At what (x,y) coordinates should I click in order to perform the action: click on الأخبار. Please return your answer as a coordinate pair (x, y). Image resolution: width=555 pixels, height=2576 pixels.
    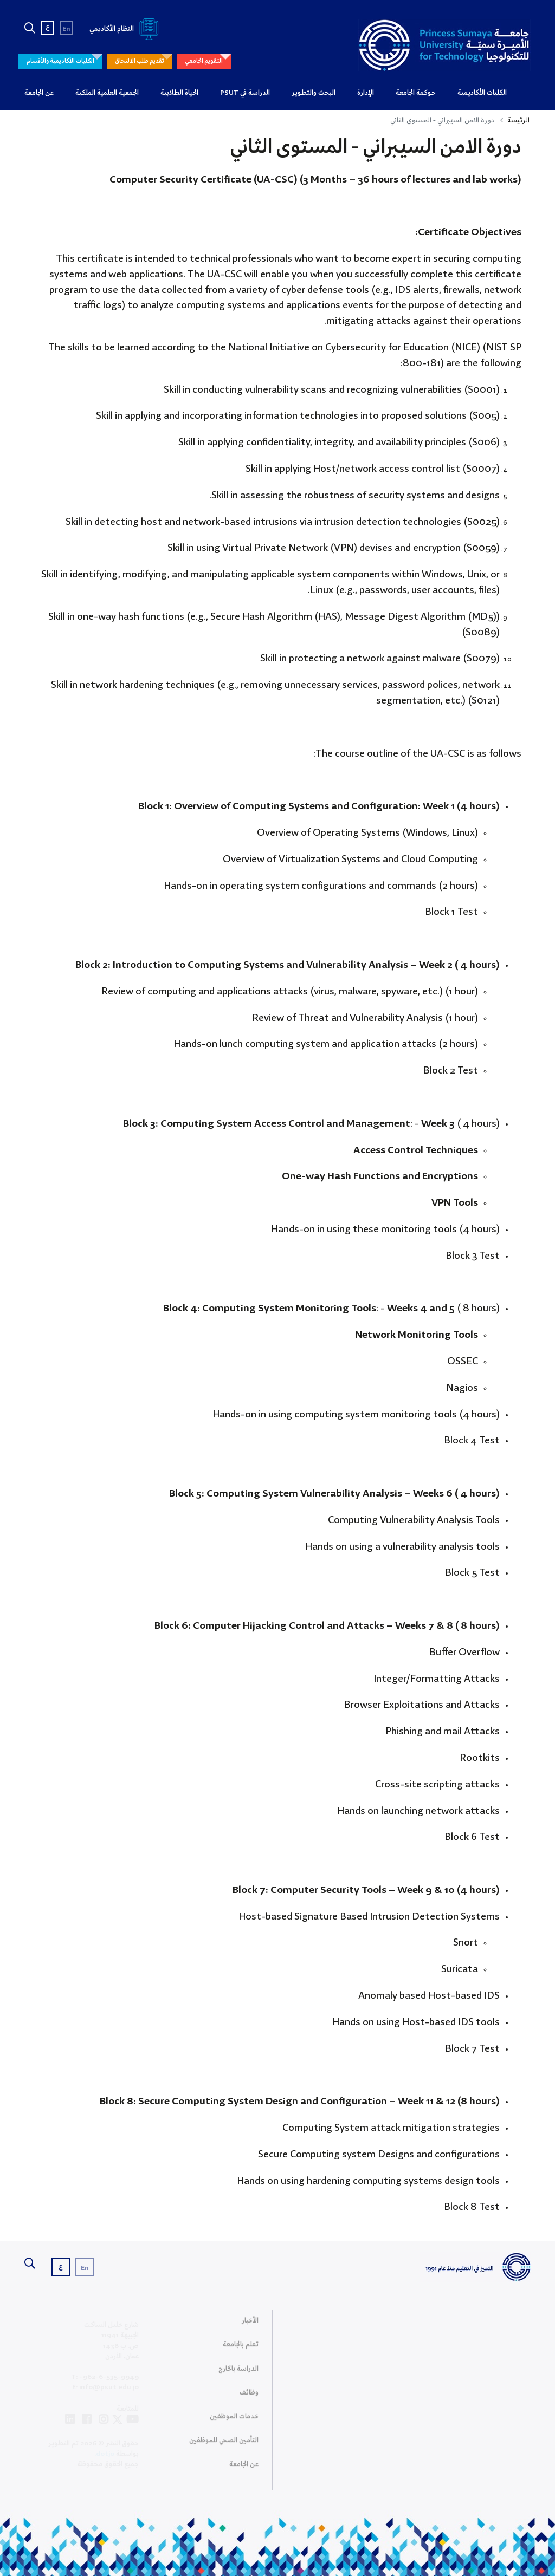
    Looking at the image, I should click on (250, 2325).